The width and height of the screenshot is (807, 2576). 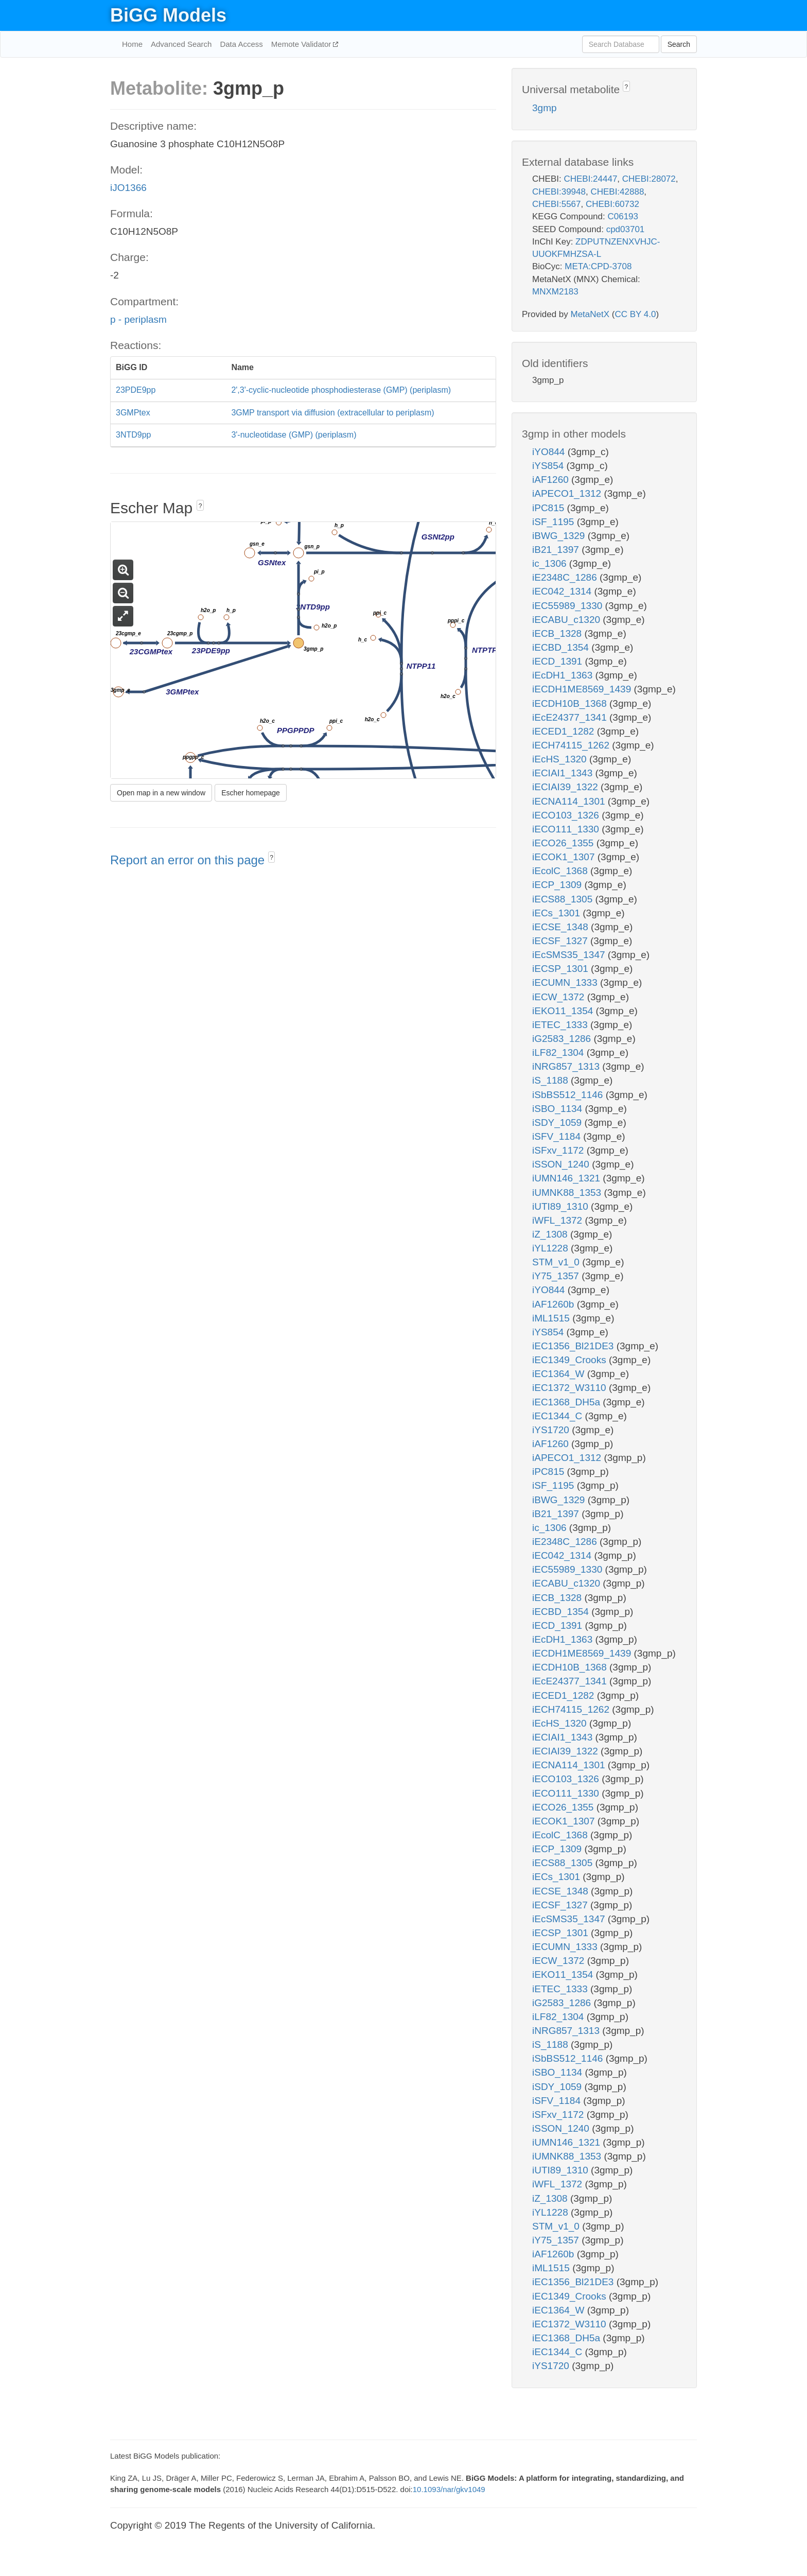 I want to click on Open map in a new window, so click(x=161, y=793).